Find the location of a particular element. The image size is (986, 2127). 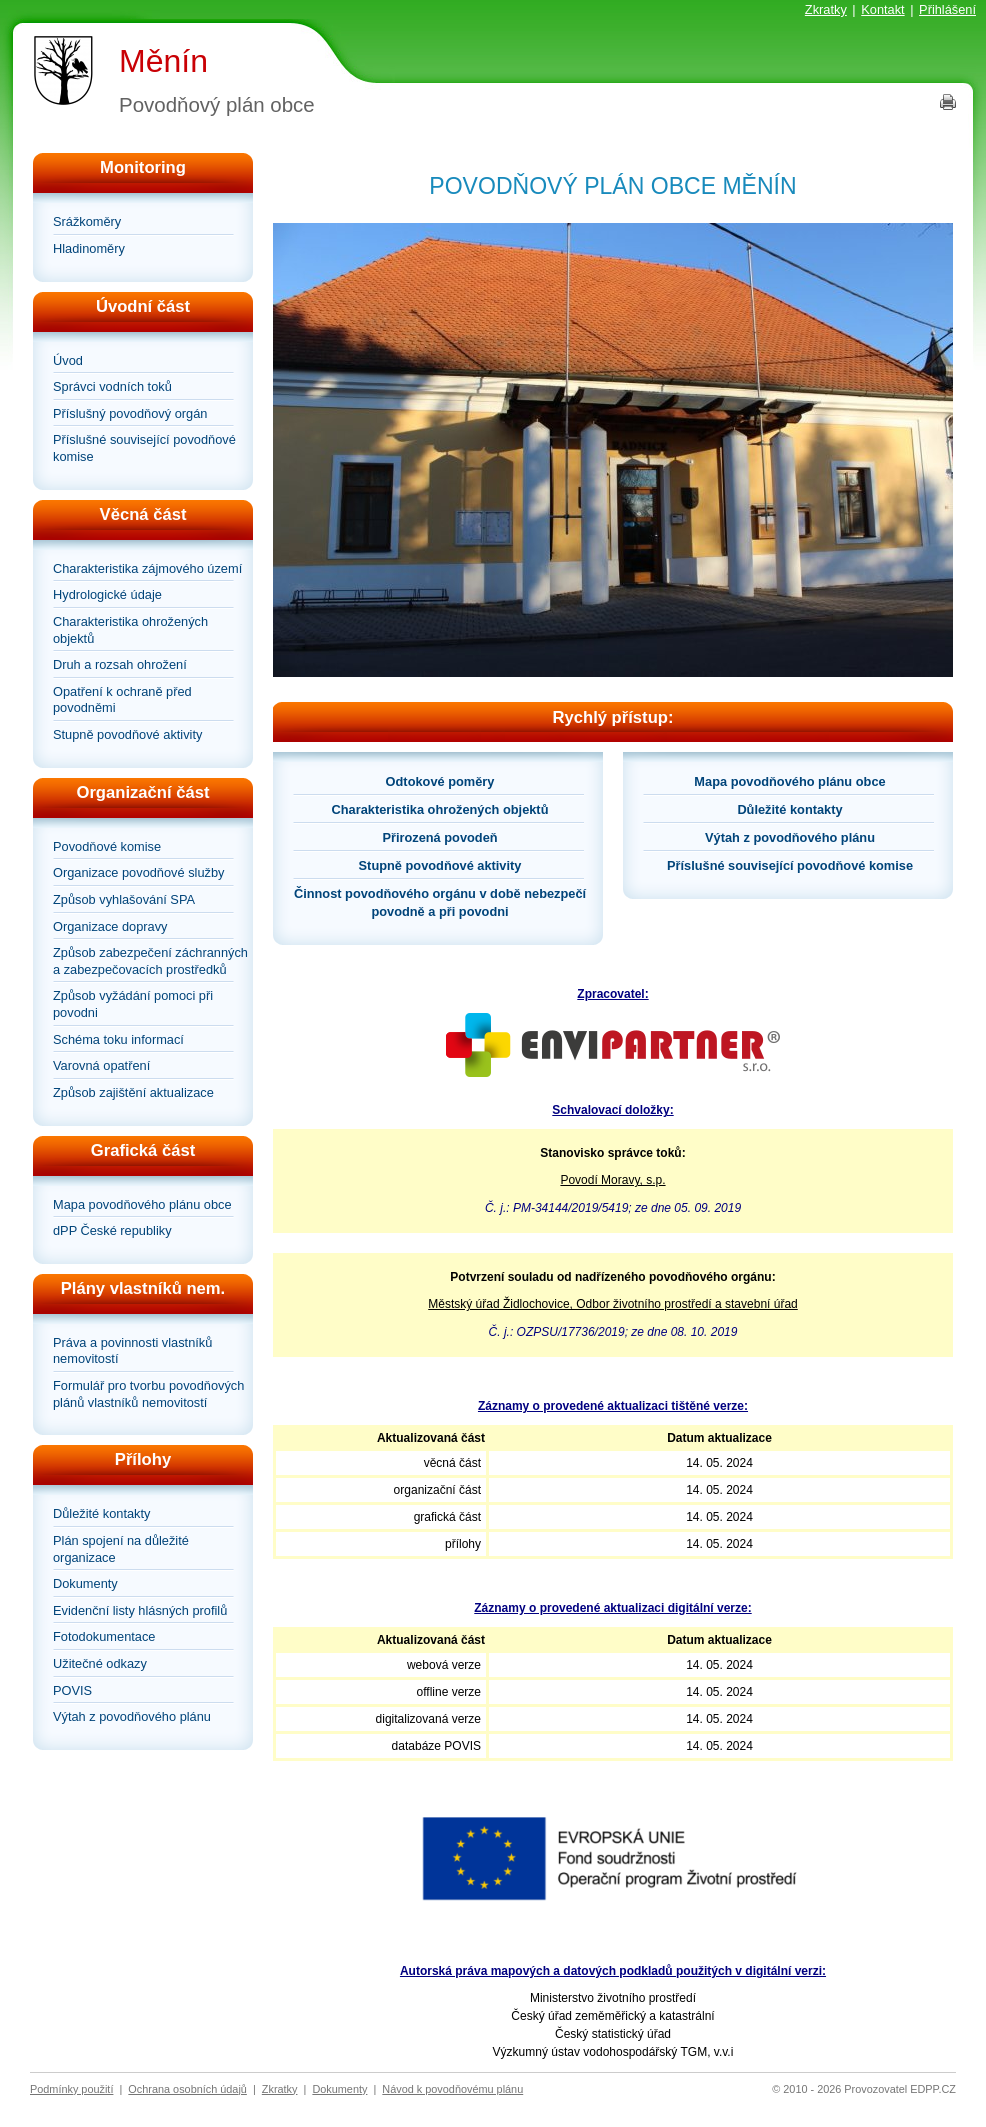

Činnost povodňového orgánu v době nebezpečí povodně a při povodni is located at coordinates (440, 902).